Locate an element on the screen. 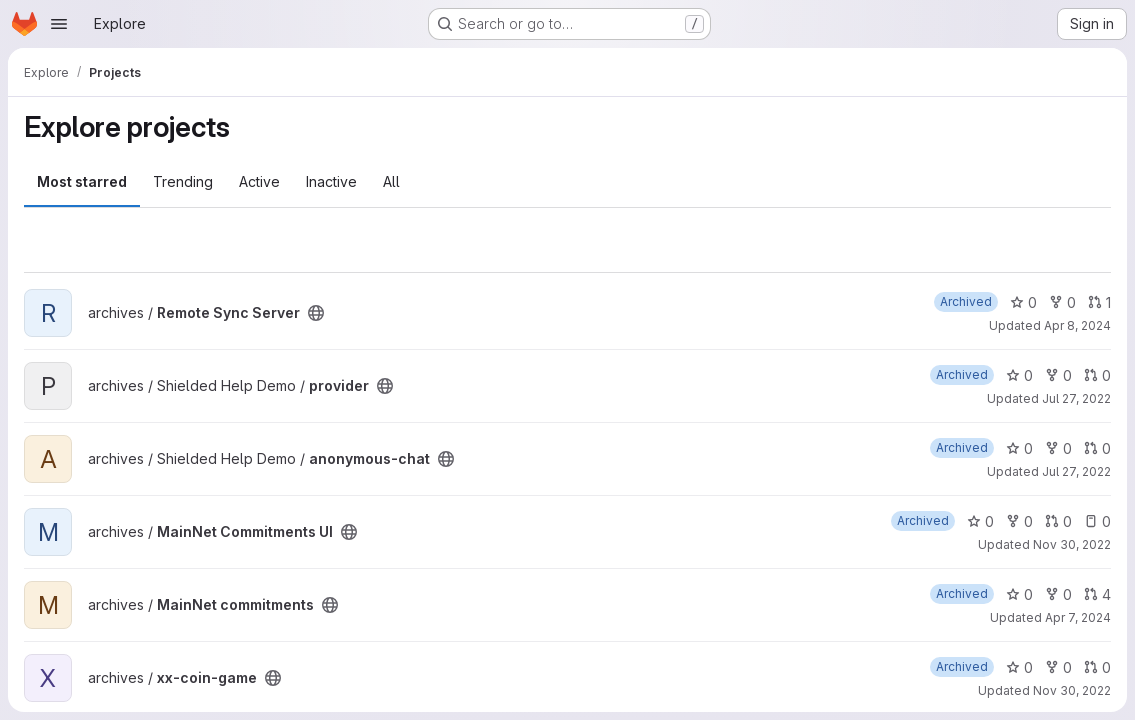  Jul 27, 2022 [Jul 27, 2022 6:38pm] is located at coordinates (1076, 398).